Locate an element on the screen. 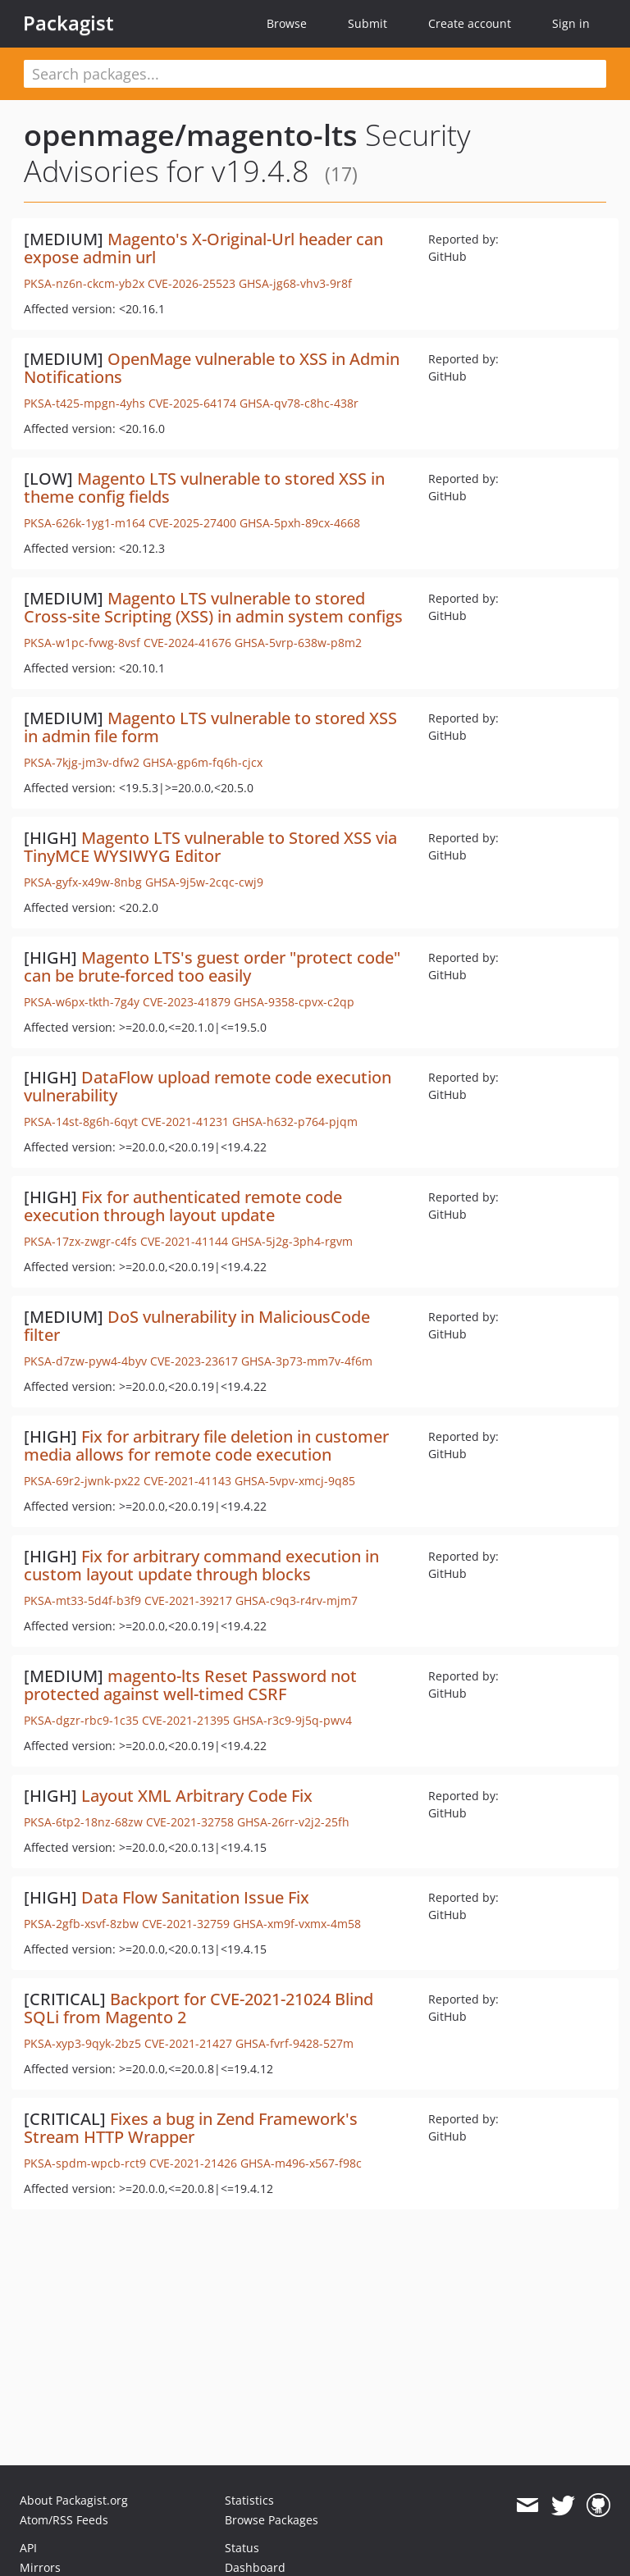 This screenshot has width=630, height=2576. Mirrors is located at coordinates (40, 2567).